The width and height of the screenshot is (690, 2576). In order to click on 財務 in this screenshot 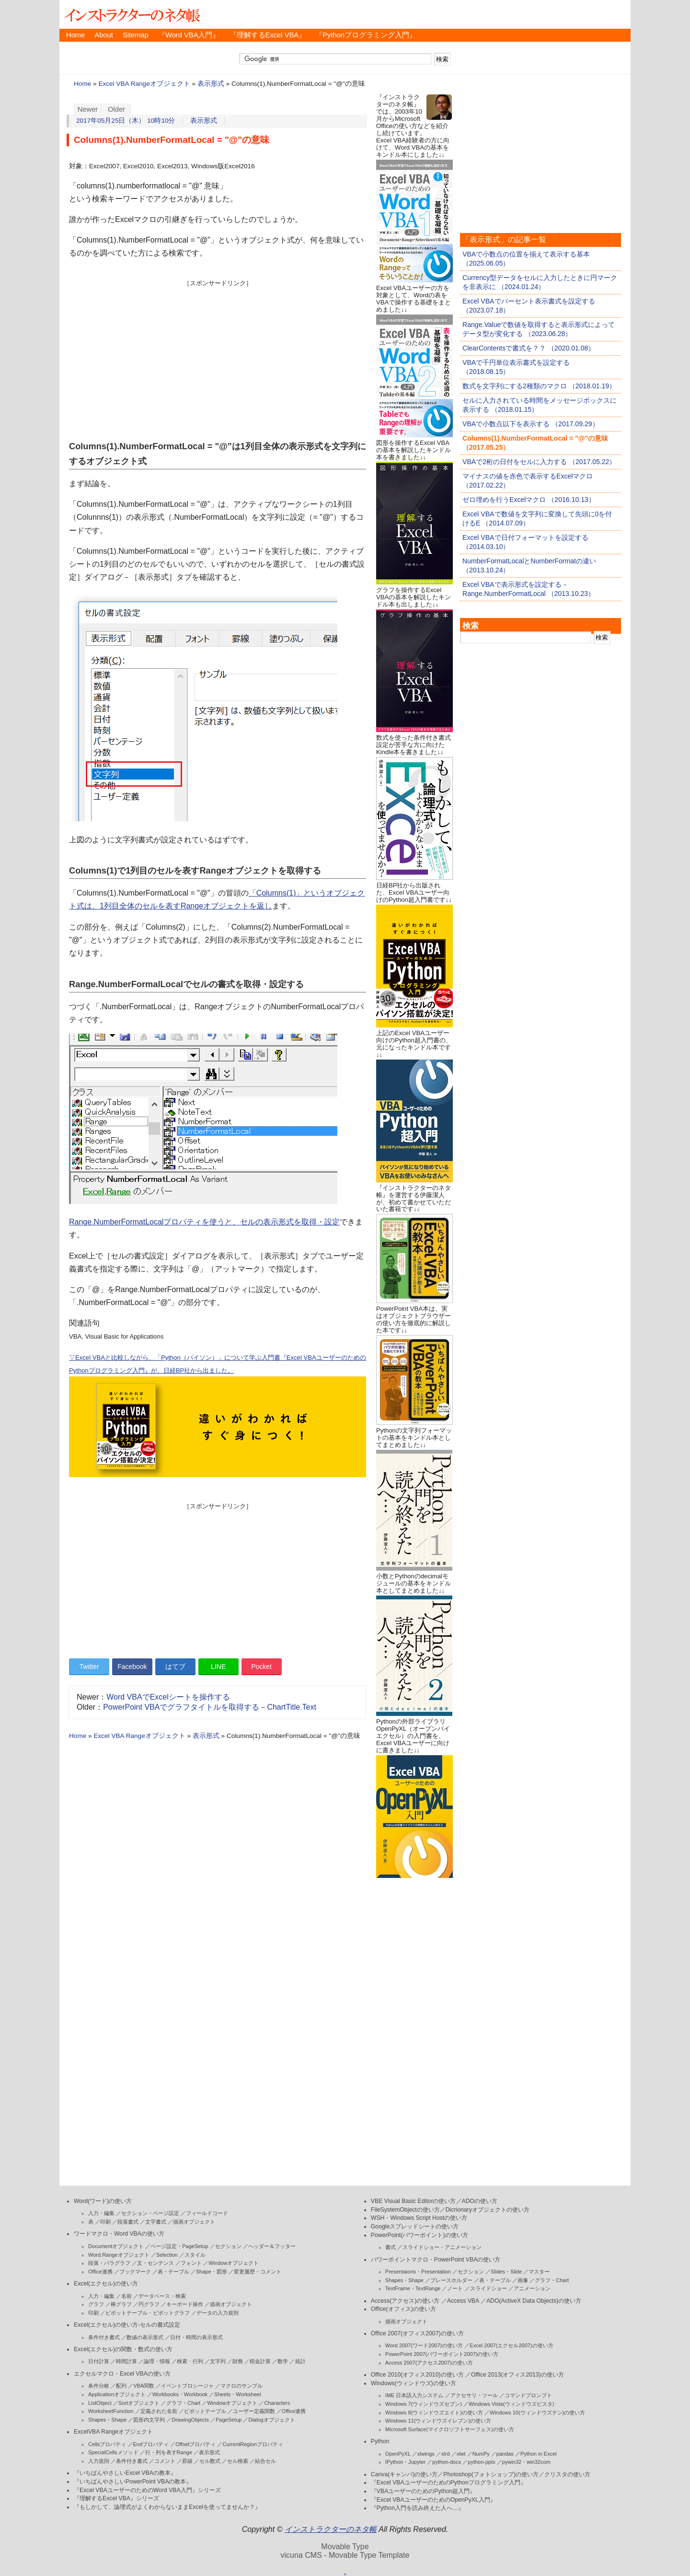, I will do `click(237, 2361)`.